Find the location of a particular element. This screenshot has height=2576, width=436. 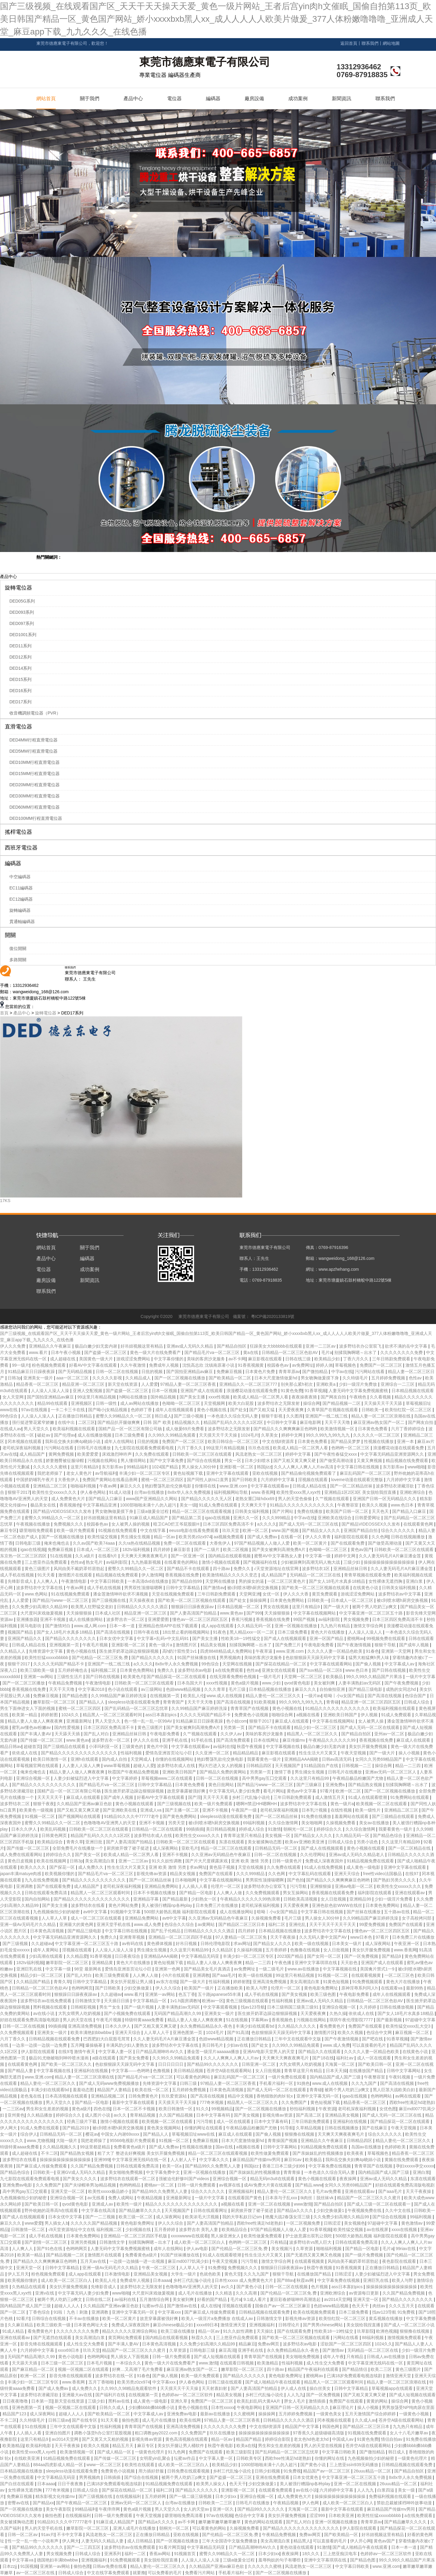

男的操女的逼 is located at coordinates (252, 1581).